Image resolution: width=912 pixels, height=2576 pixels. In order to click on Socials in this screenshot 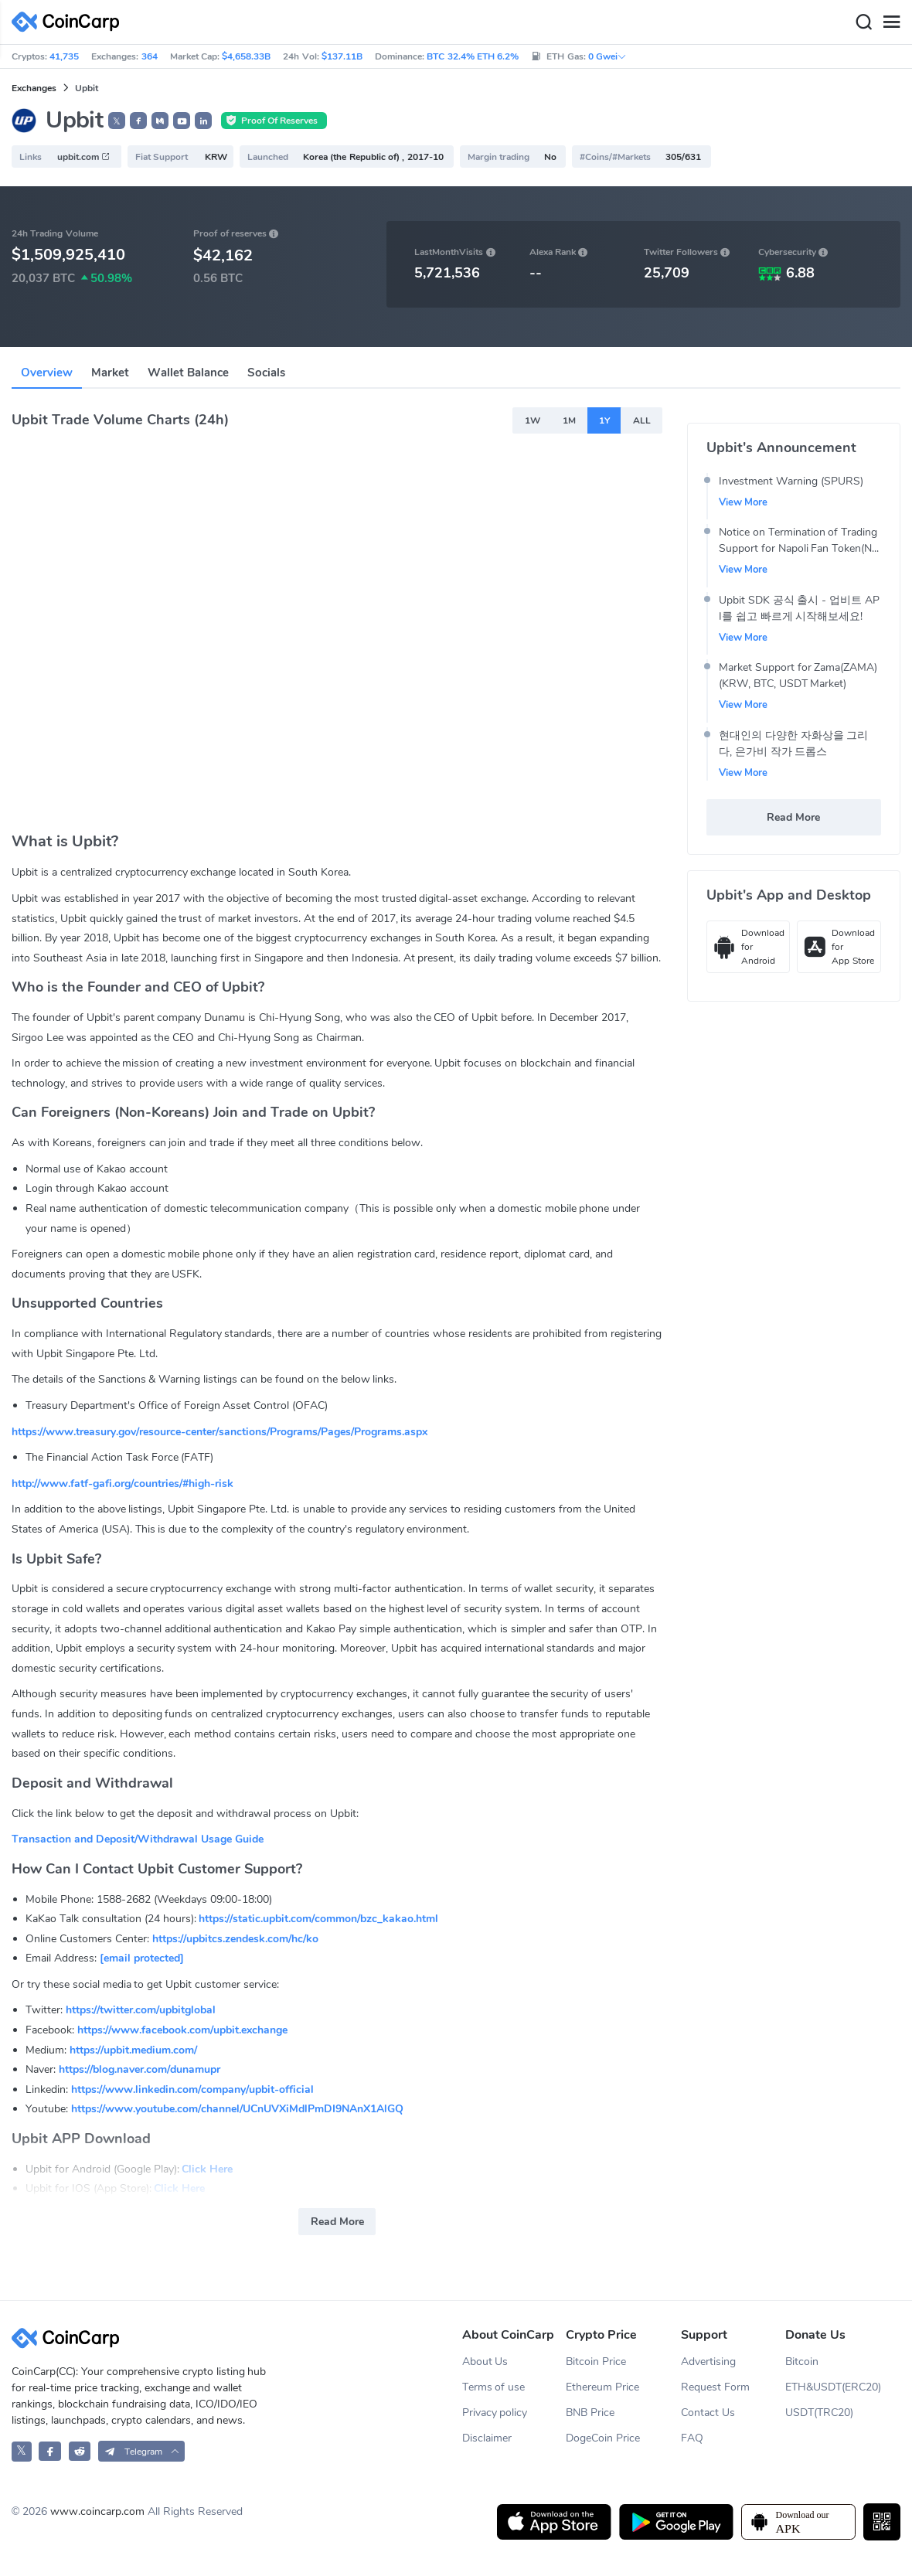, I will do `click(266, 372)`.